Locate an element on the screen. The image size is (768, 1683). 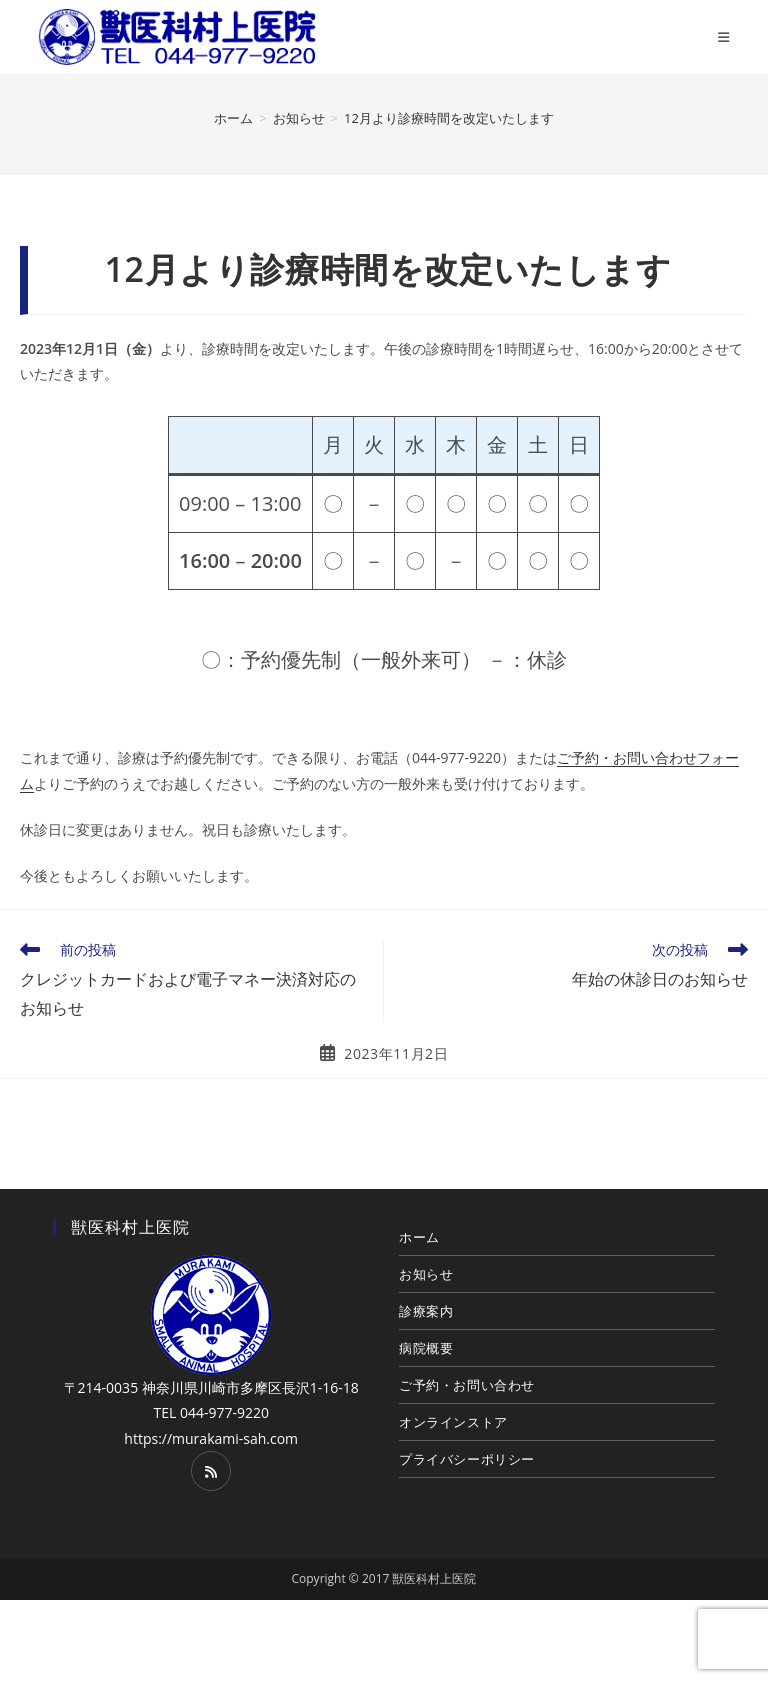
プライバシーポリシー is located at coordinates (467, 1459).